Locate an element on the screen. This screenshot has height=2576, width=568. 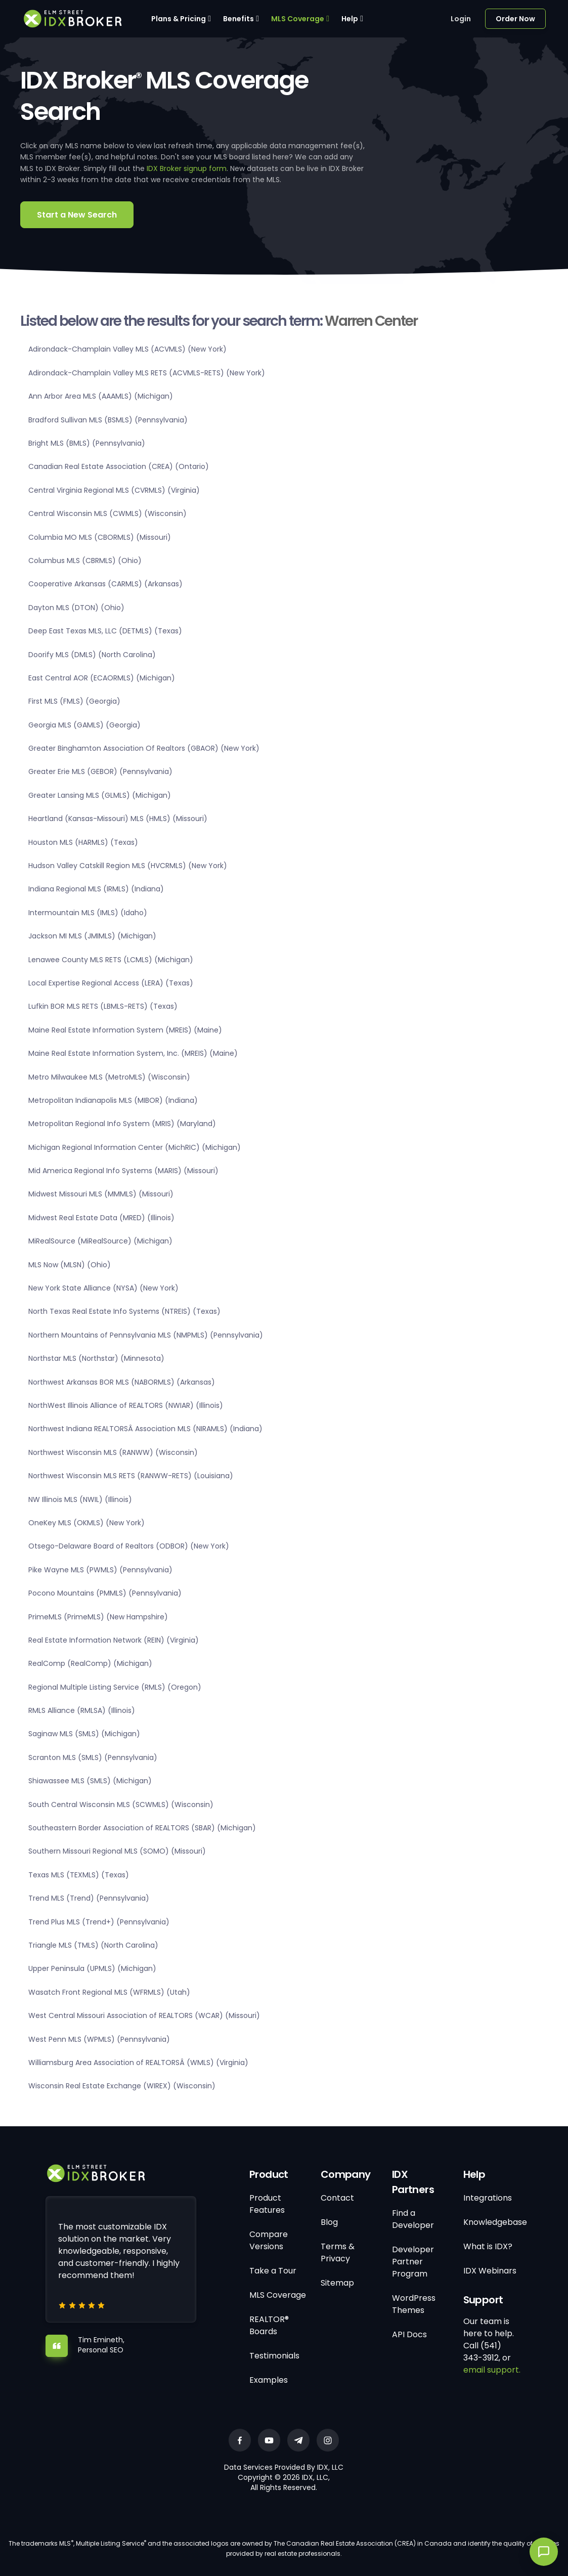
Northwest Arkansas BOR MLS (NABORMLS) (Arkansas) is located at coordinates (121, 1382).